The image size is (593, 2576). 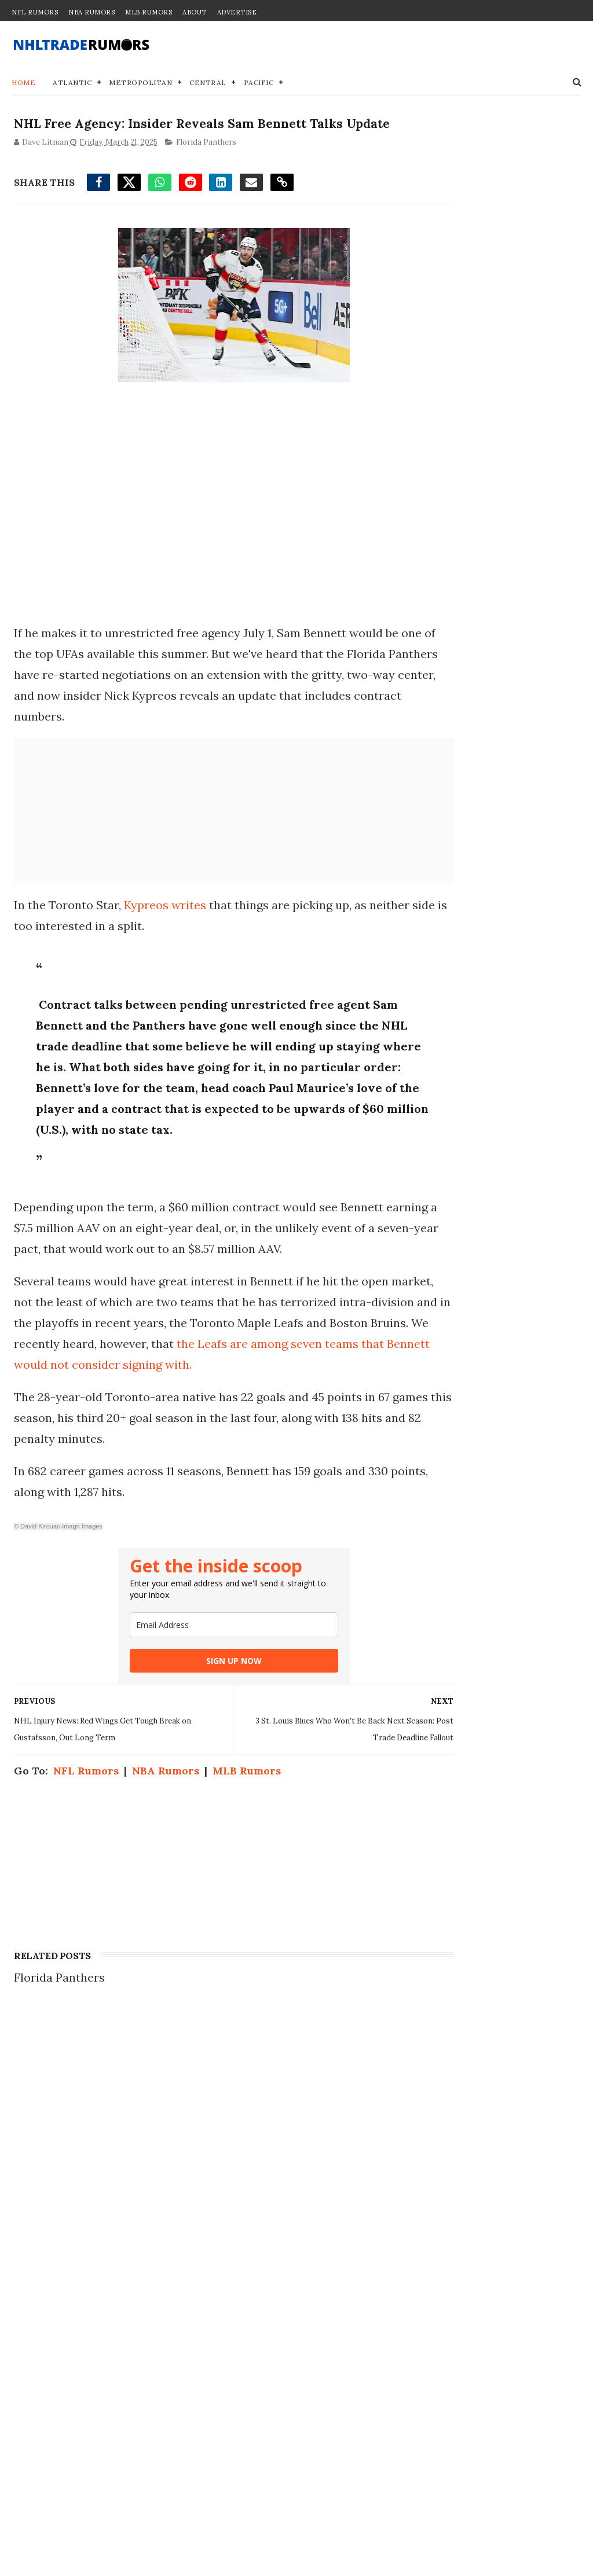 What do you see at coordinates (437, 2203) in the screenshot?
I see `Terms of Use` at bounding box center [437, 2203].